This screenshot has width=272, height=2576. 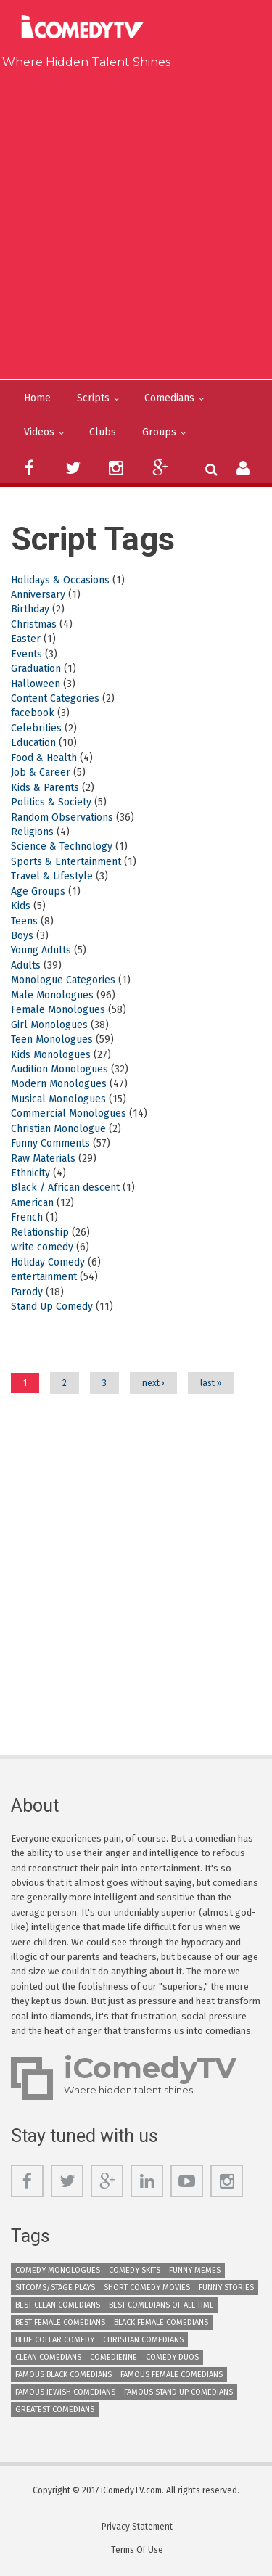 I want to click on Home, so click(x=37, y=398).